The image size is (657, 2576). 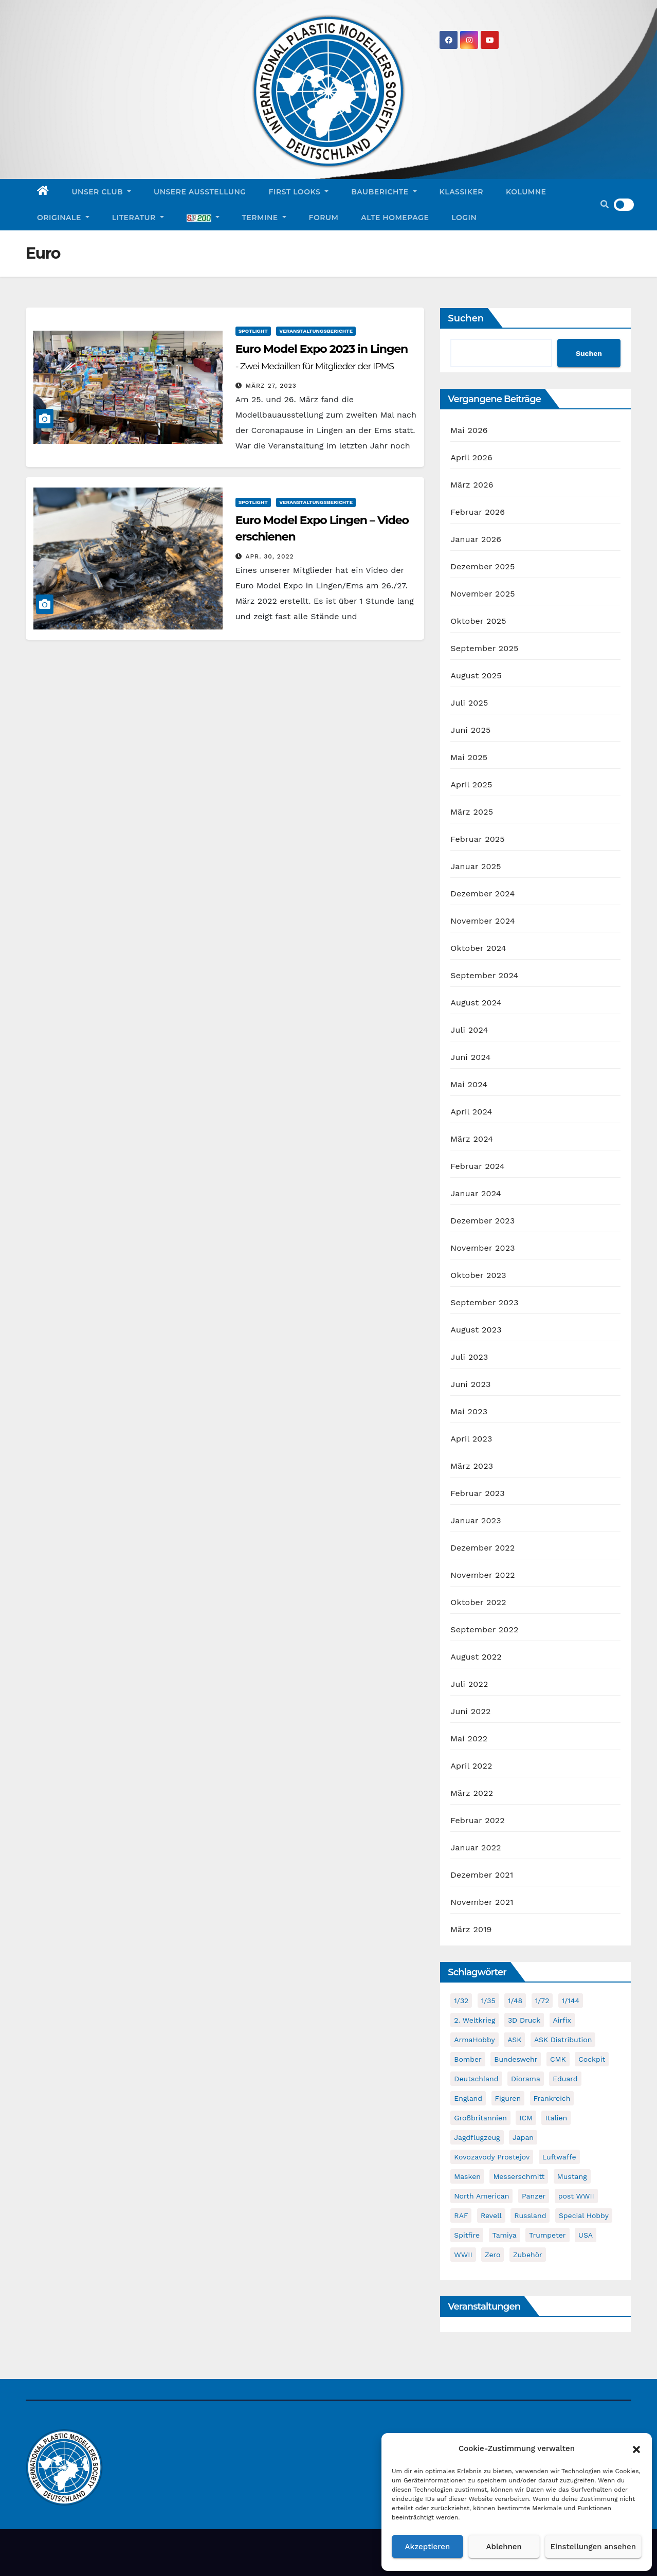 What do you see at coordinates (471, 784) in the screenshot?
I see `April 2025` at bounding box center [471, 784].